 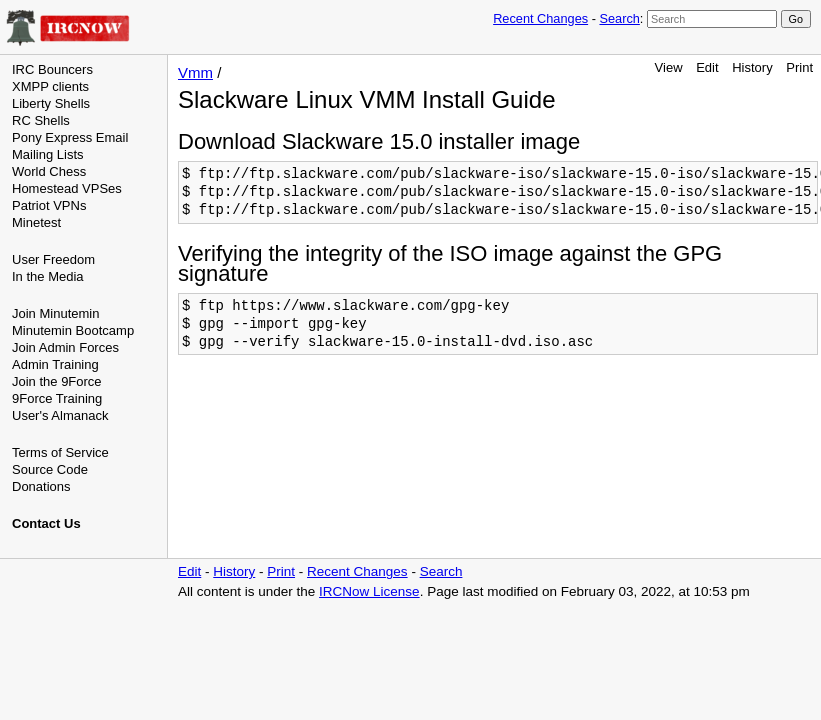 What do you see at coordinates (65, 347) in the screenshot?
I see `Join Admin Forces` at bounding box center [65, 347].